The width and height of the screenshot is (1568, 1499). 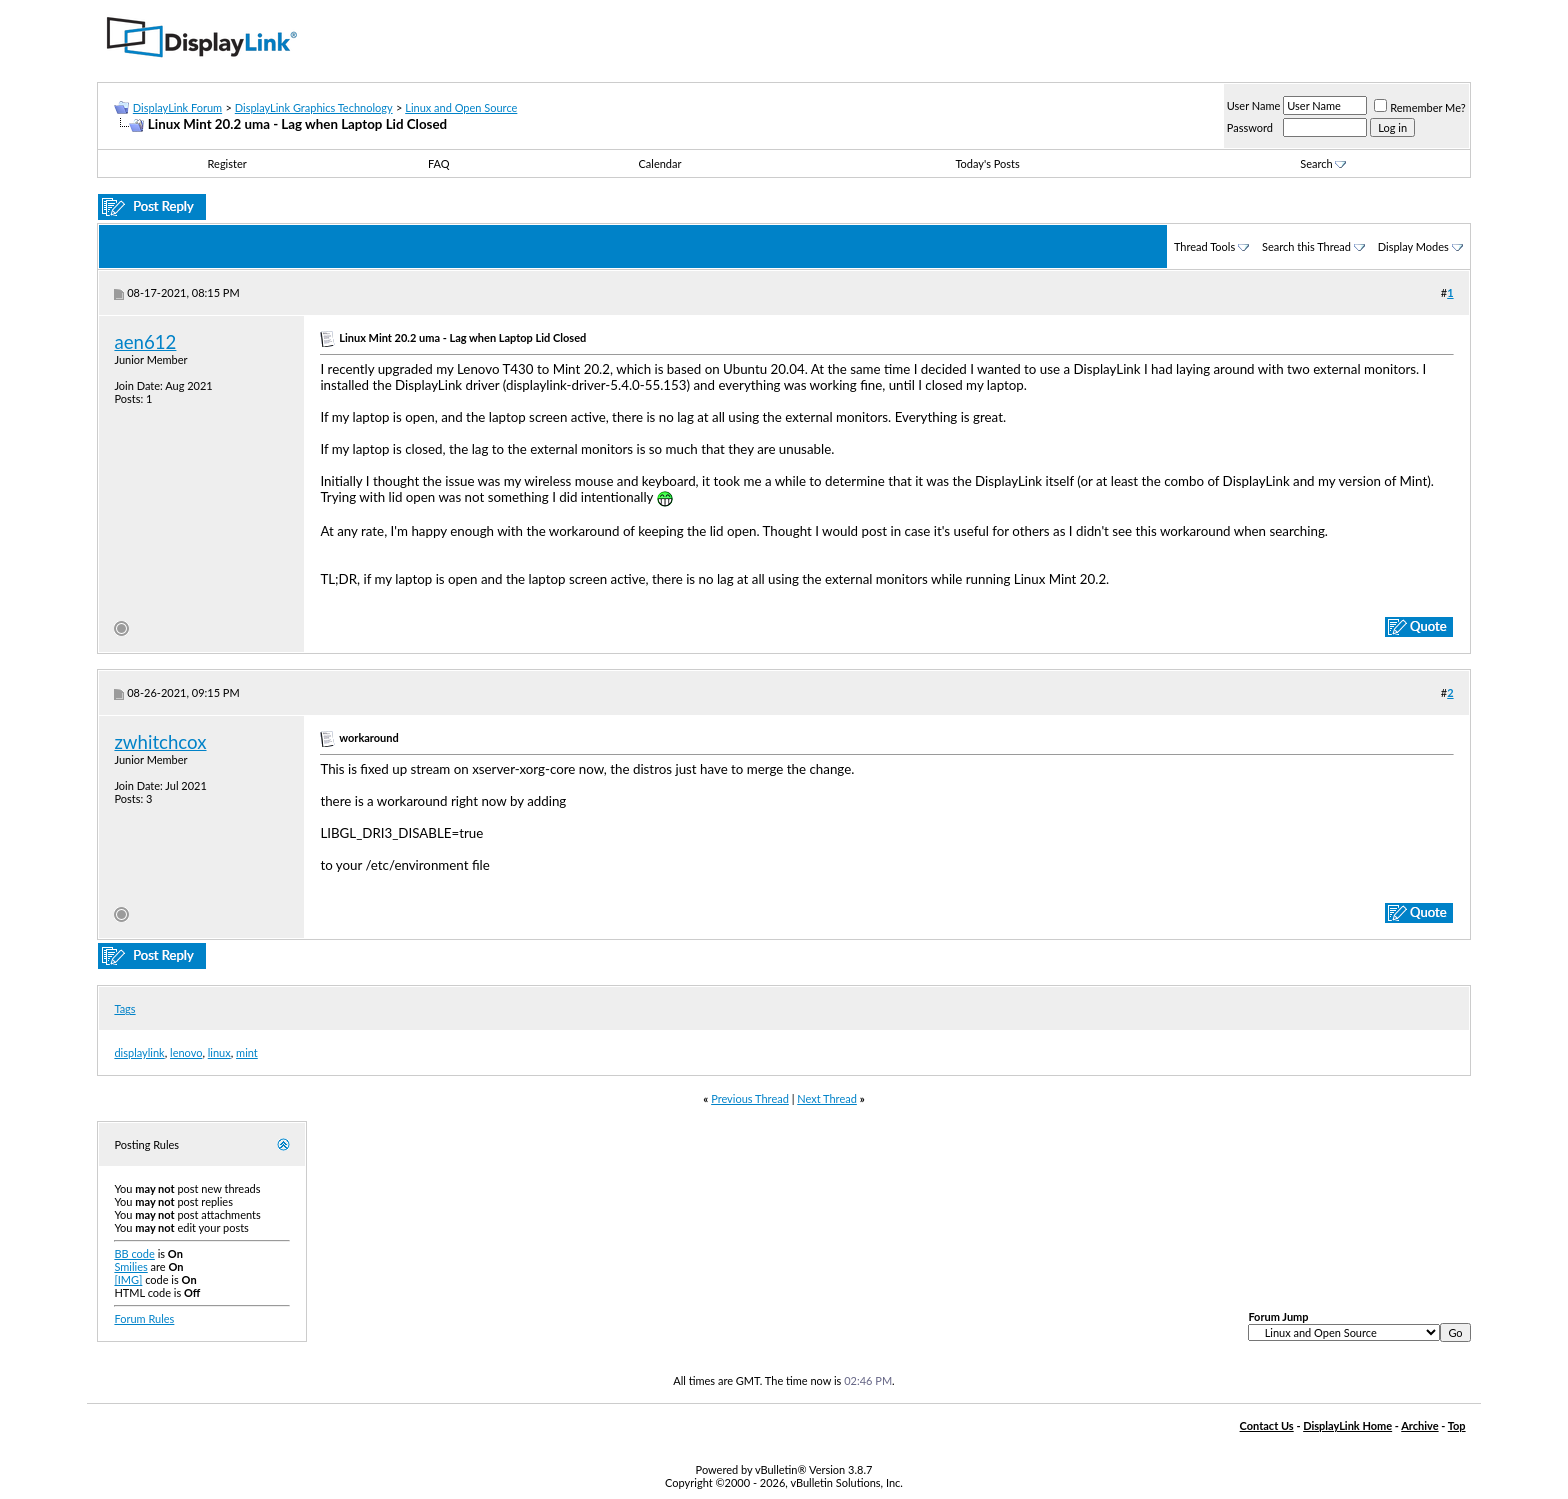 I want to click on BB code, so click(x=134, y=1253).